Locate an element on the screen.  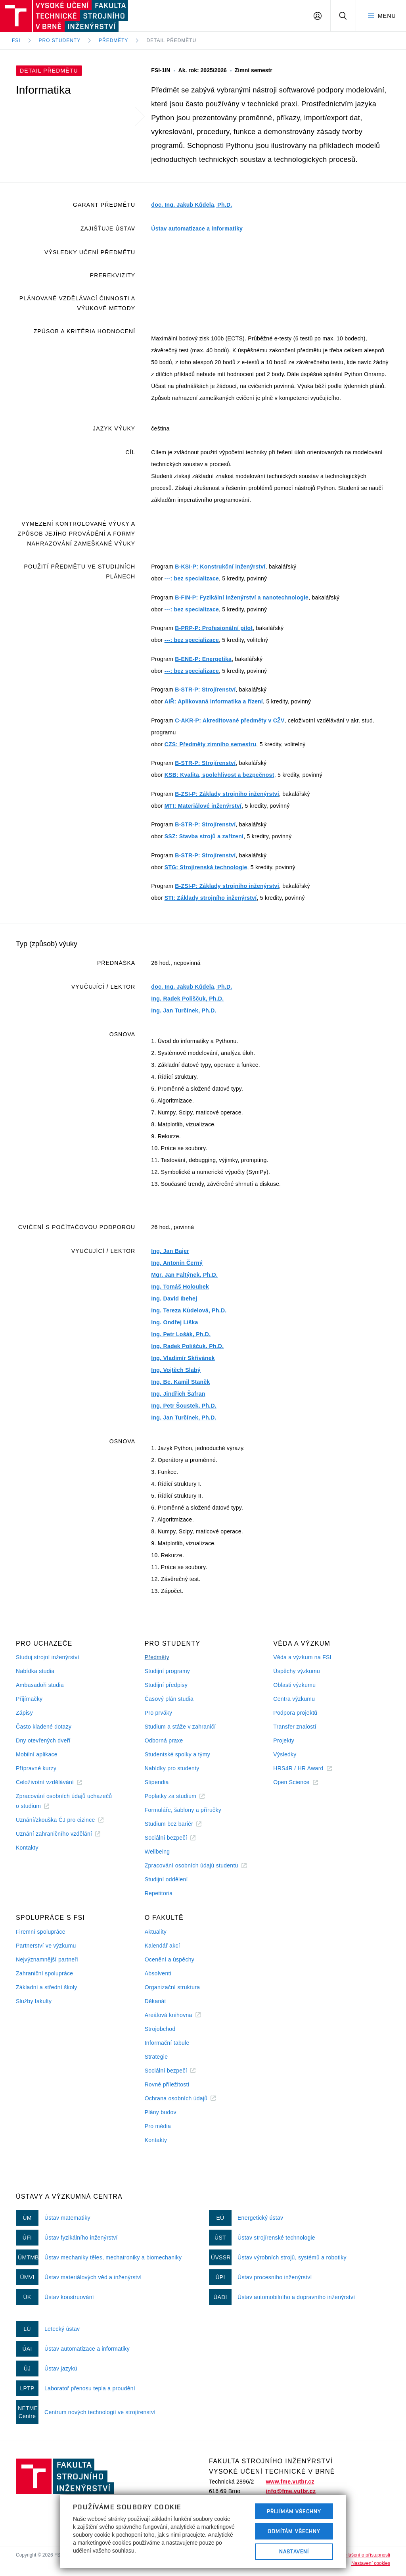
Základní a střední školy is located at coordinates (46, 1987).